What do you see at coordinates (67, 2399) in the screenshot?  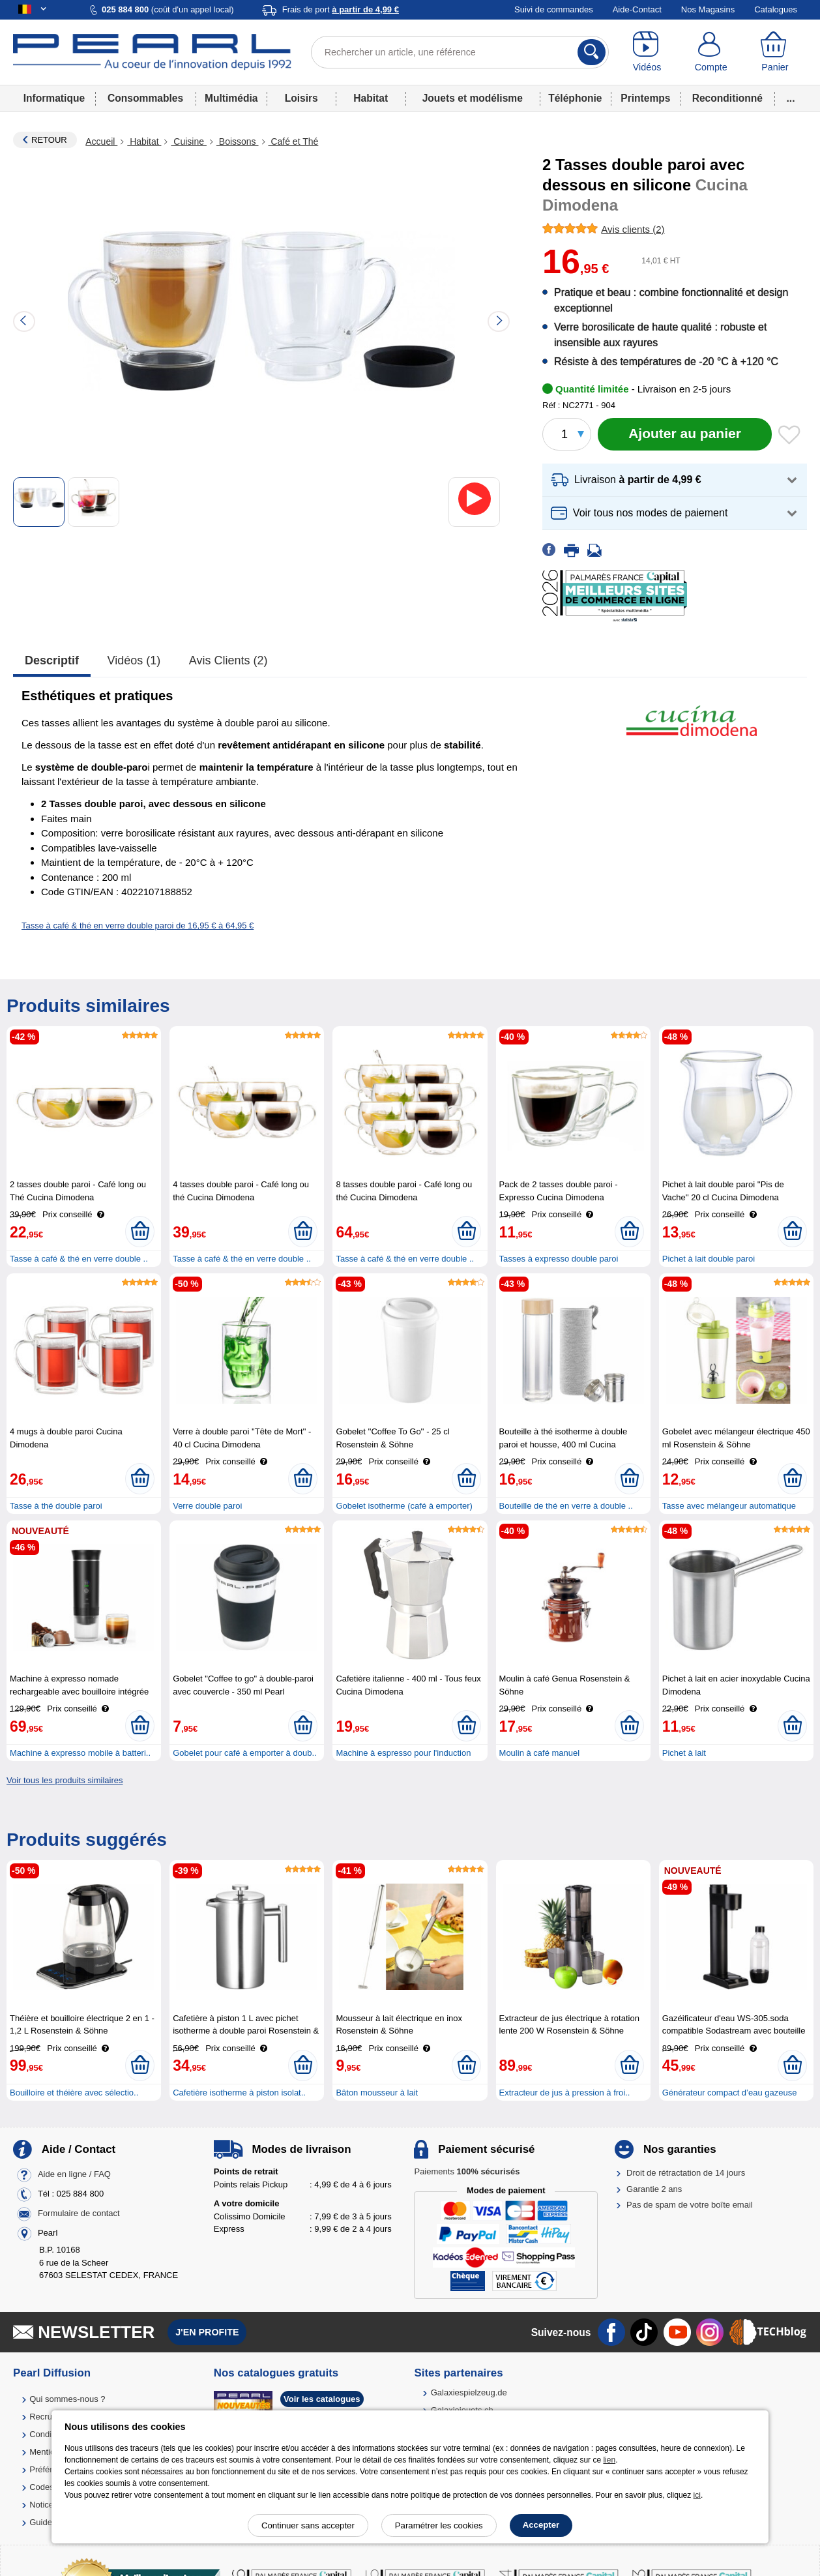 I see `Qui sommes-nous ?` at bounding box center [67, 2399].